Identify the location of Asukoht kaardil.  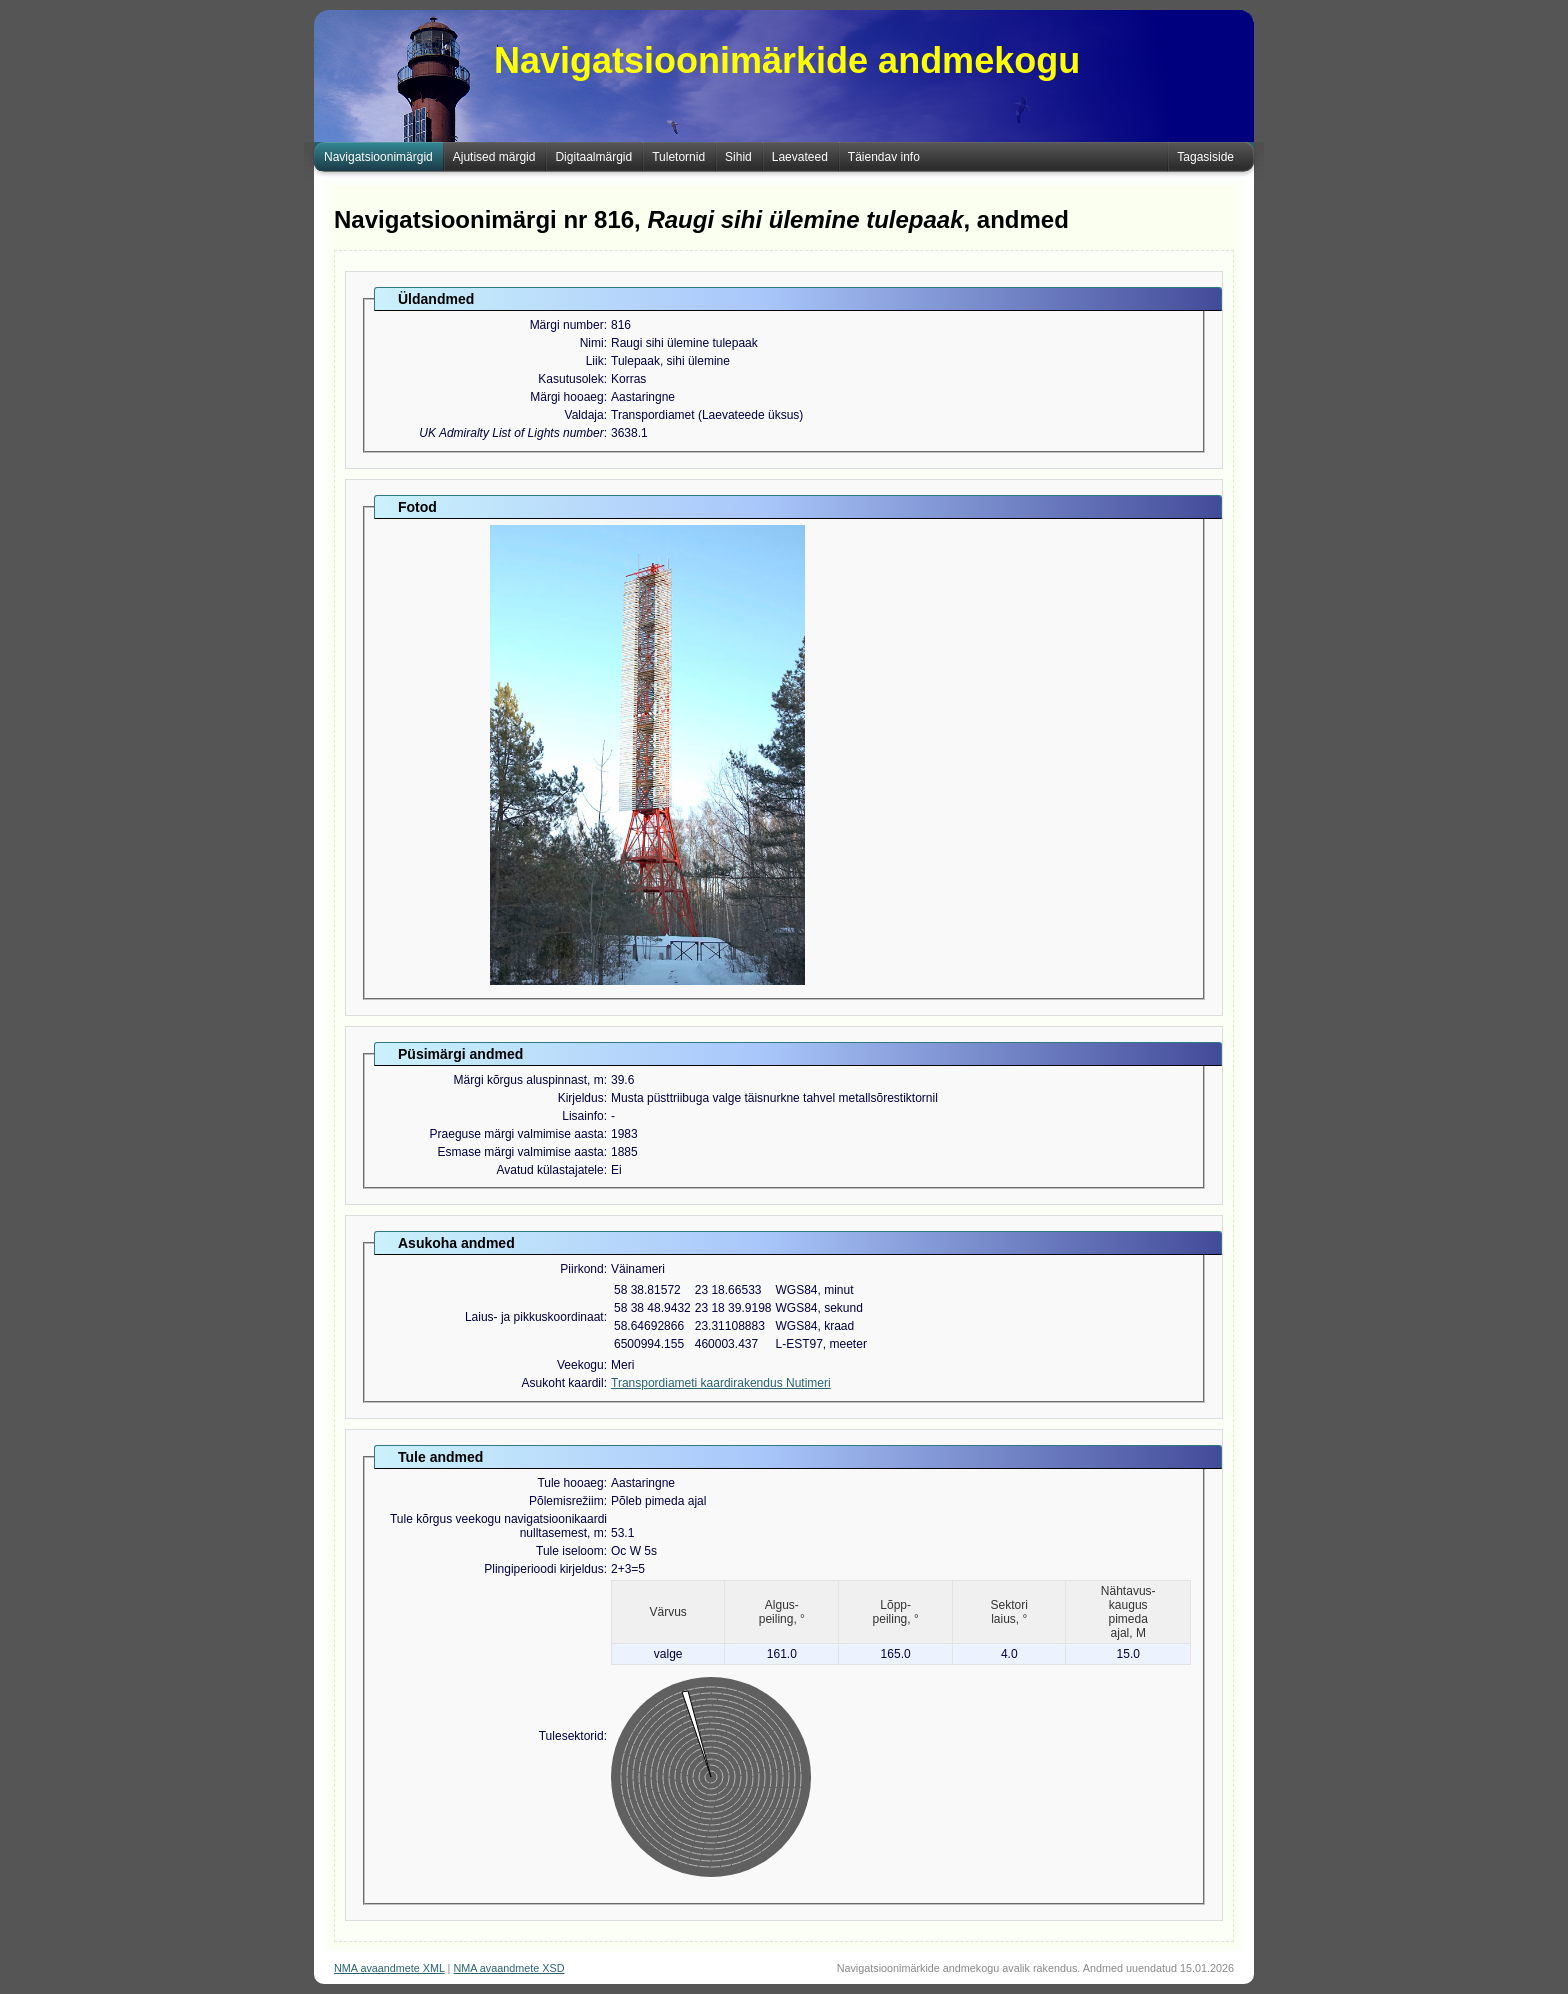
(563, 1383).